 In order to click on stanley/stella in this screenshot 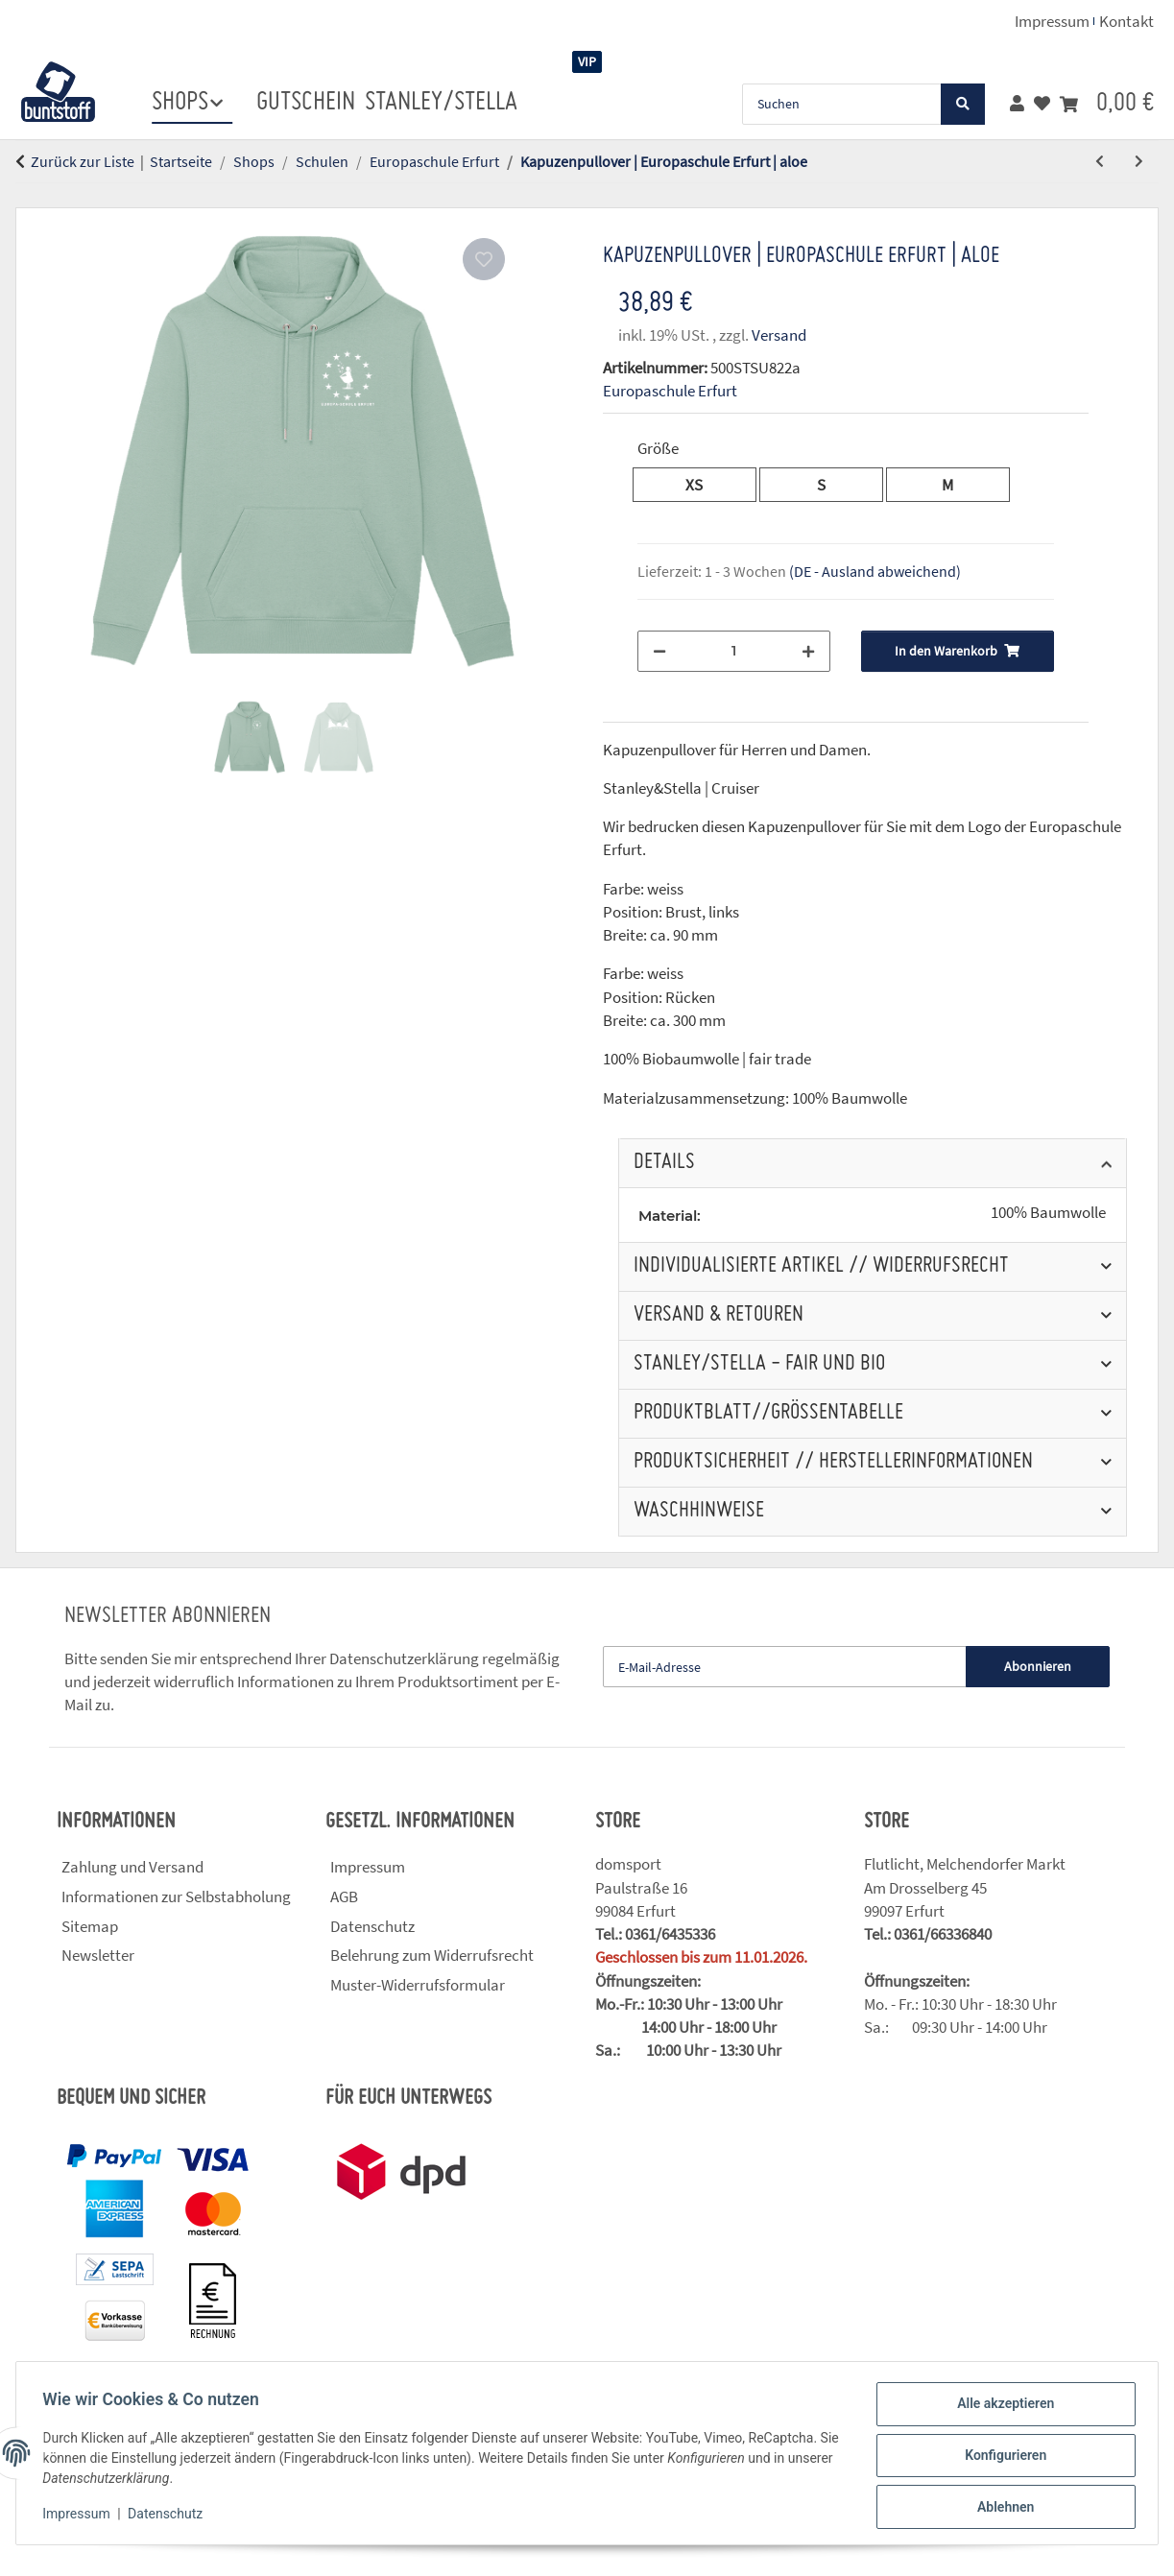, I will do `click(441, 102)`.